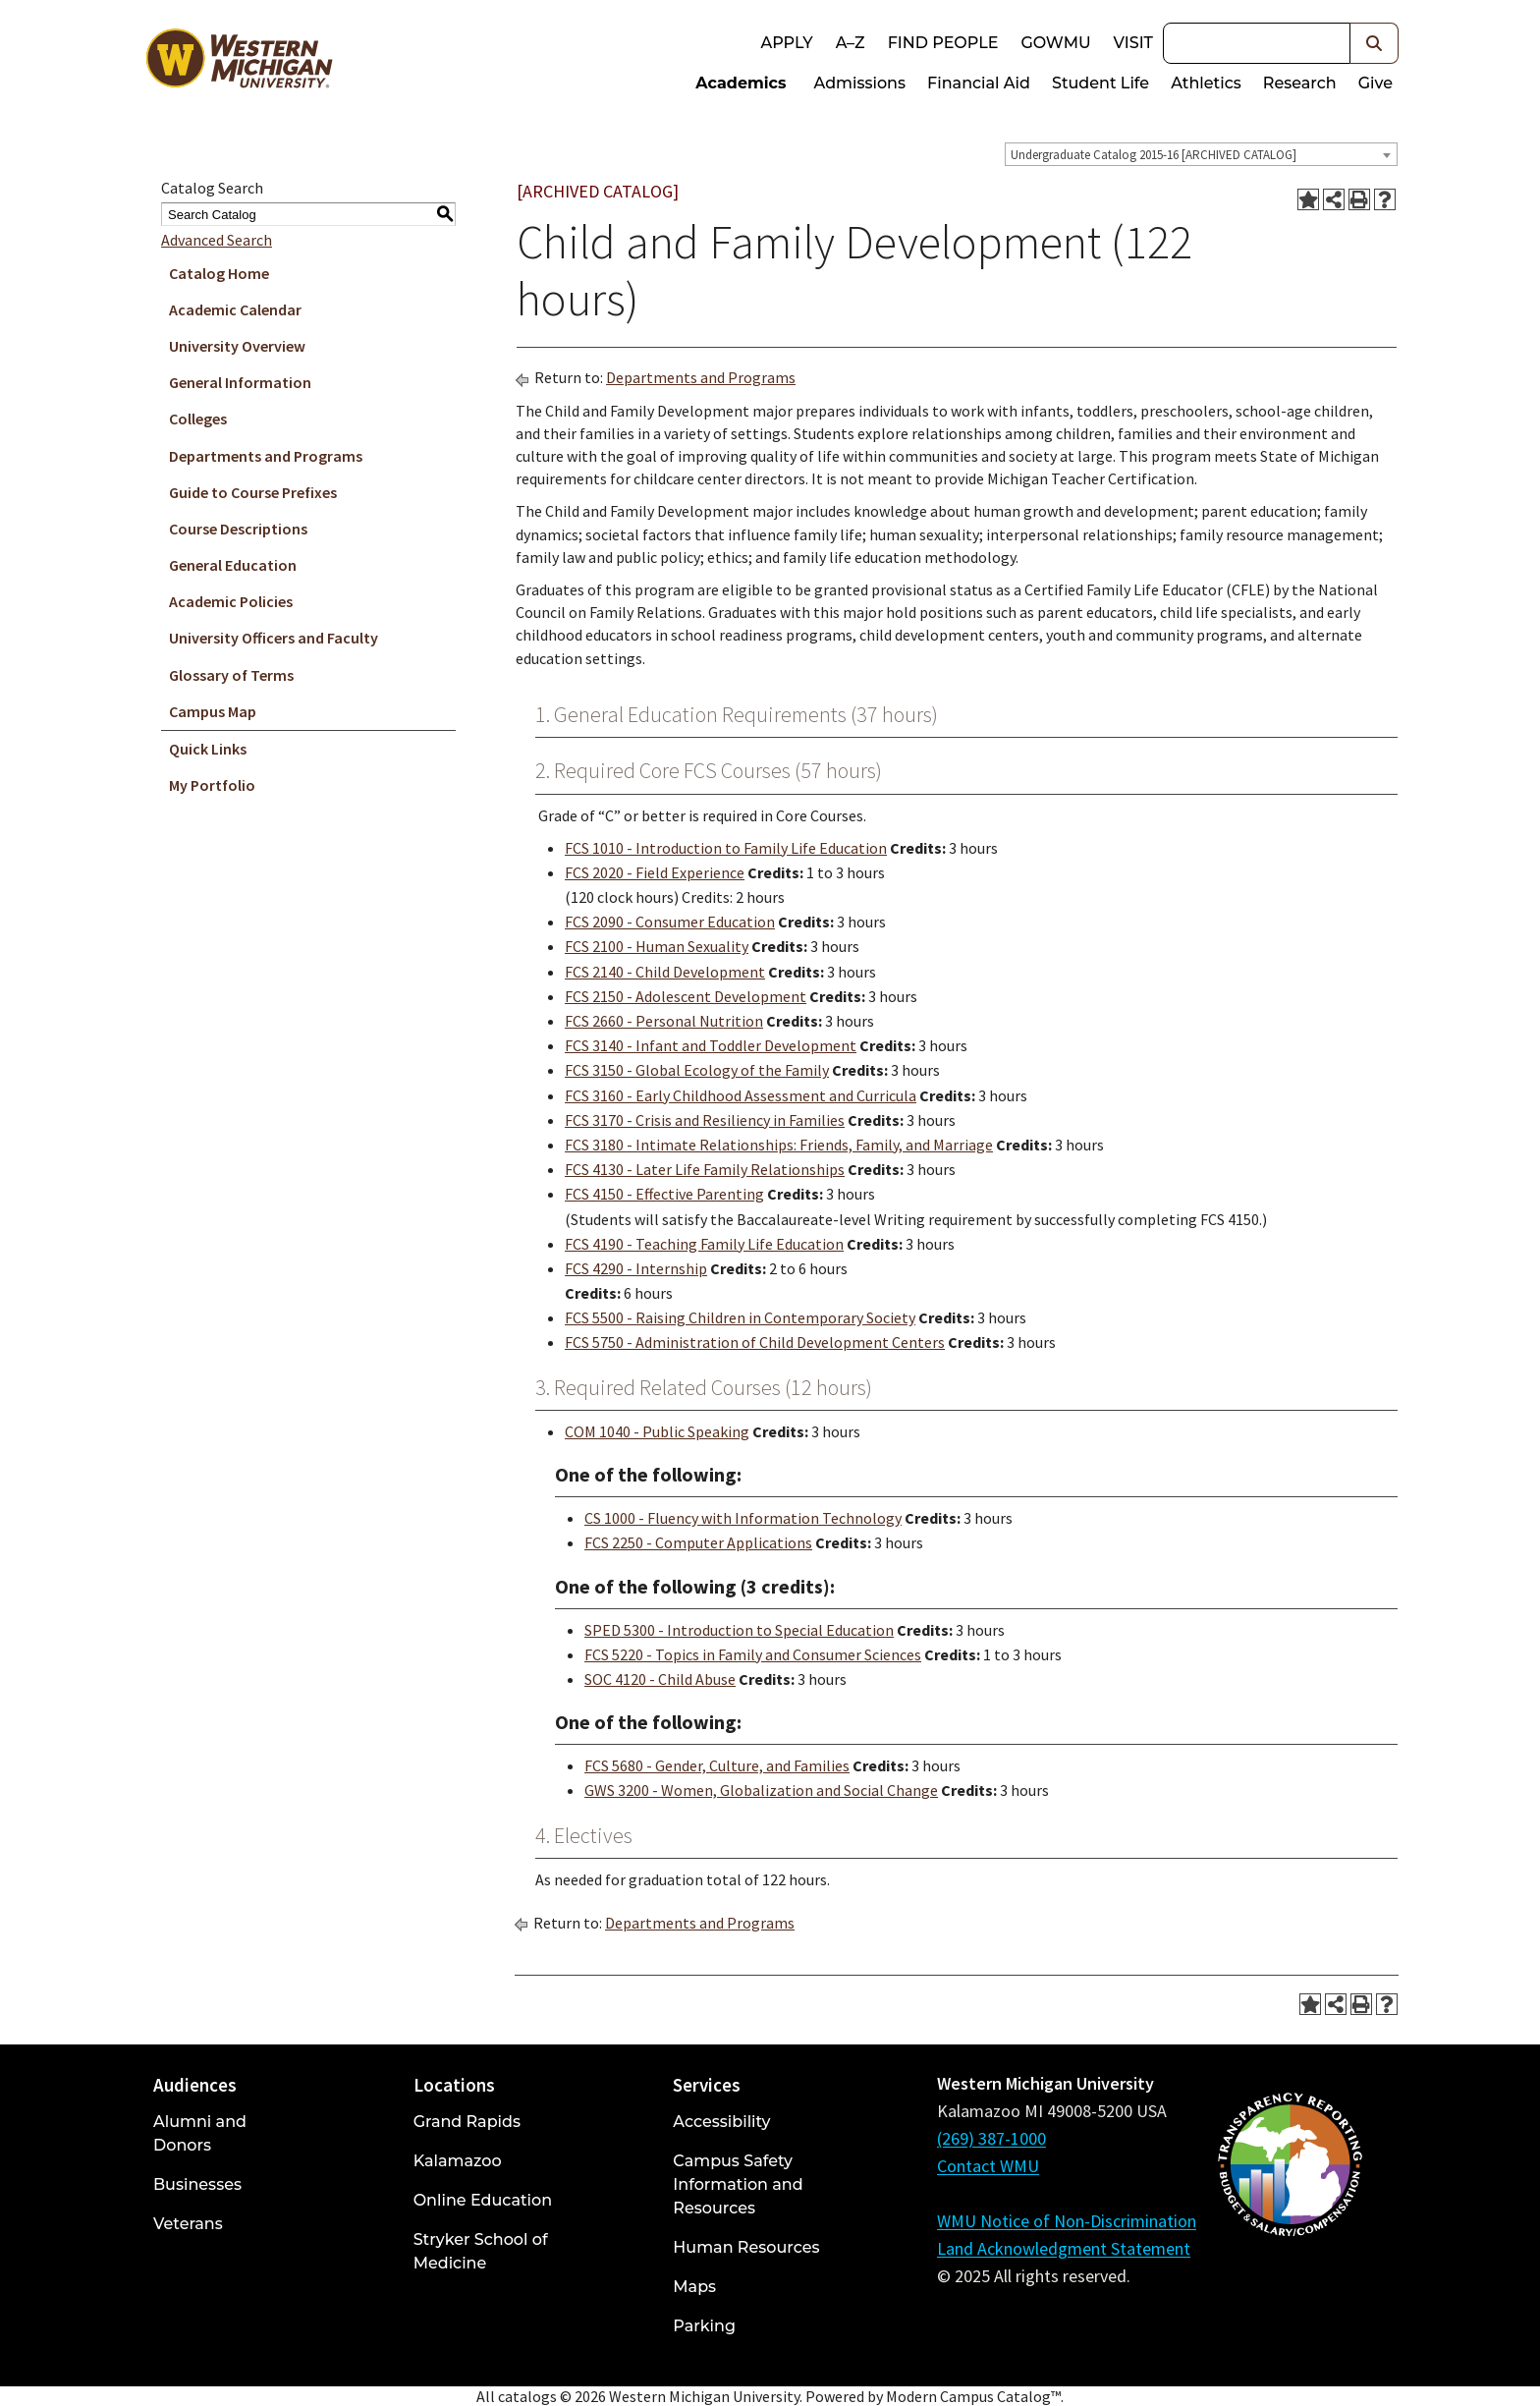  Describe the element at coordinates (198, 418) in the screenshot. I see `Colleges` at that location.